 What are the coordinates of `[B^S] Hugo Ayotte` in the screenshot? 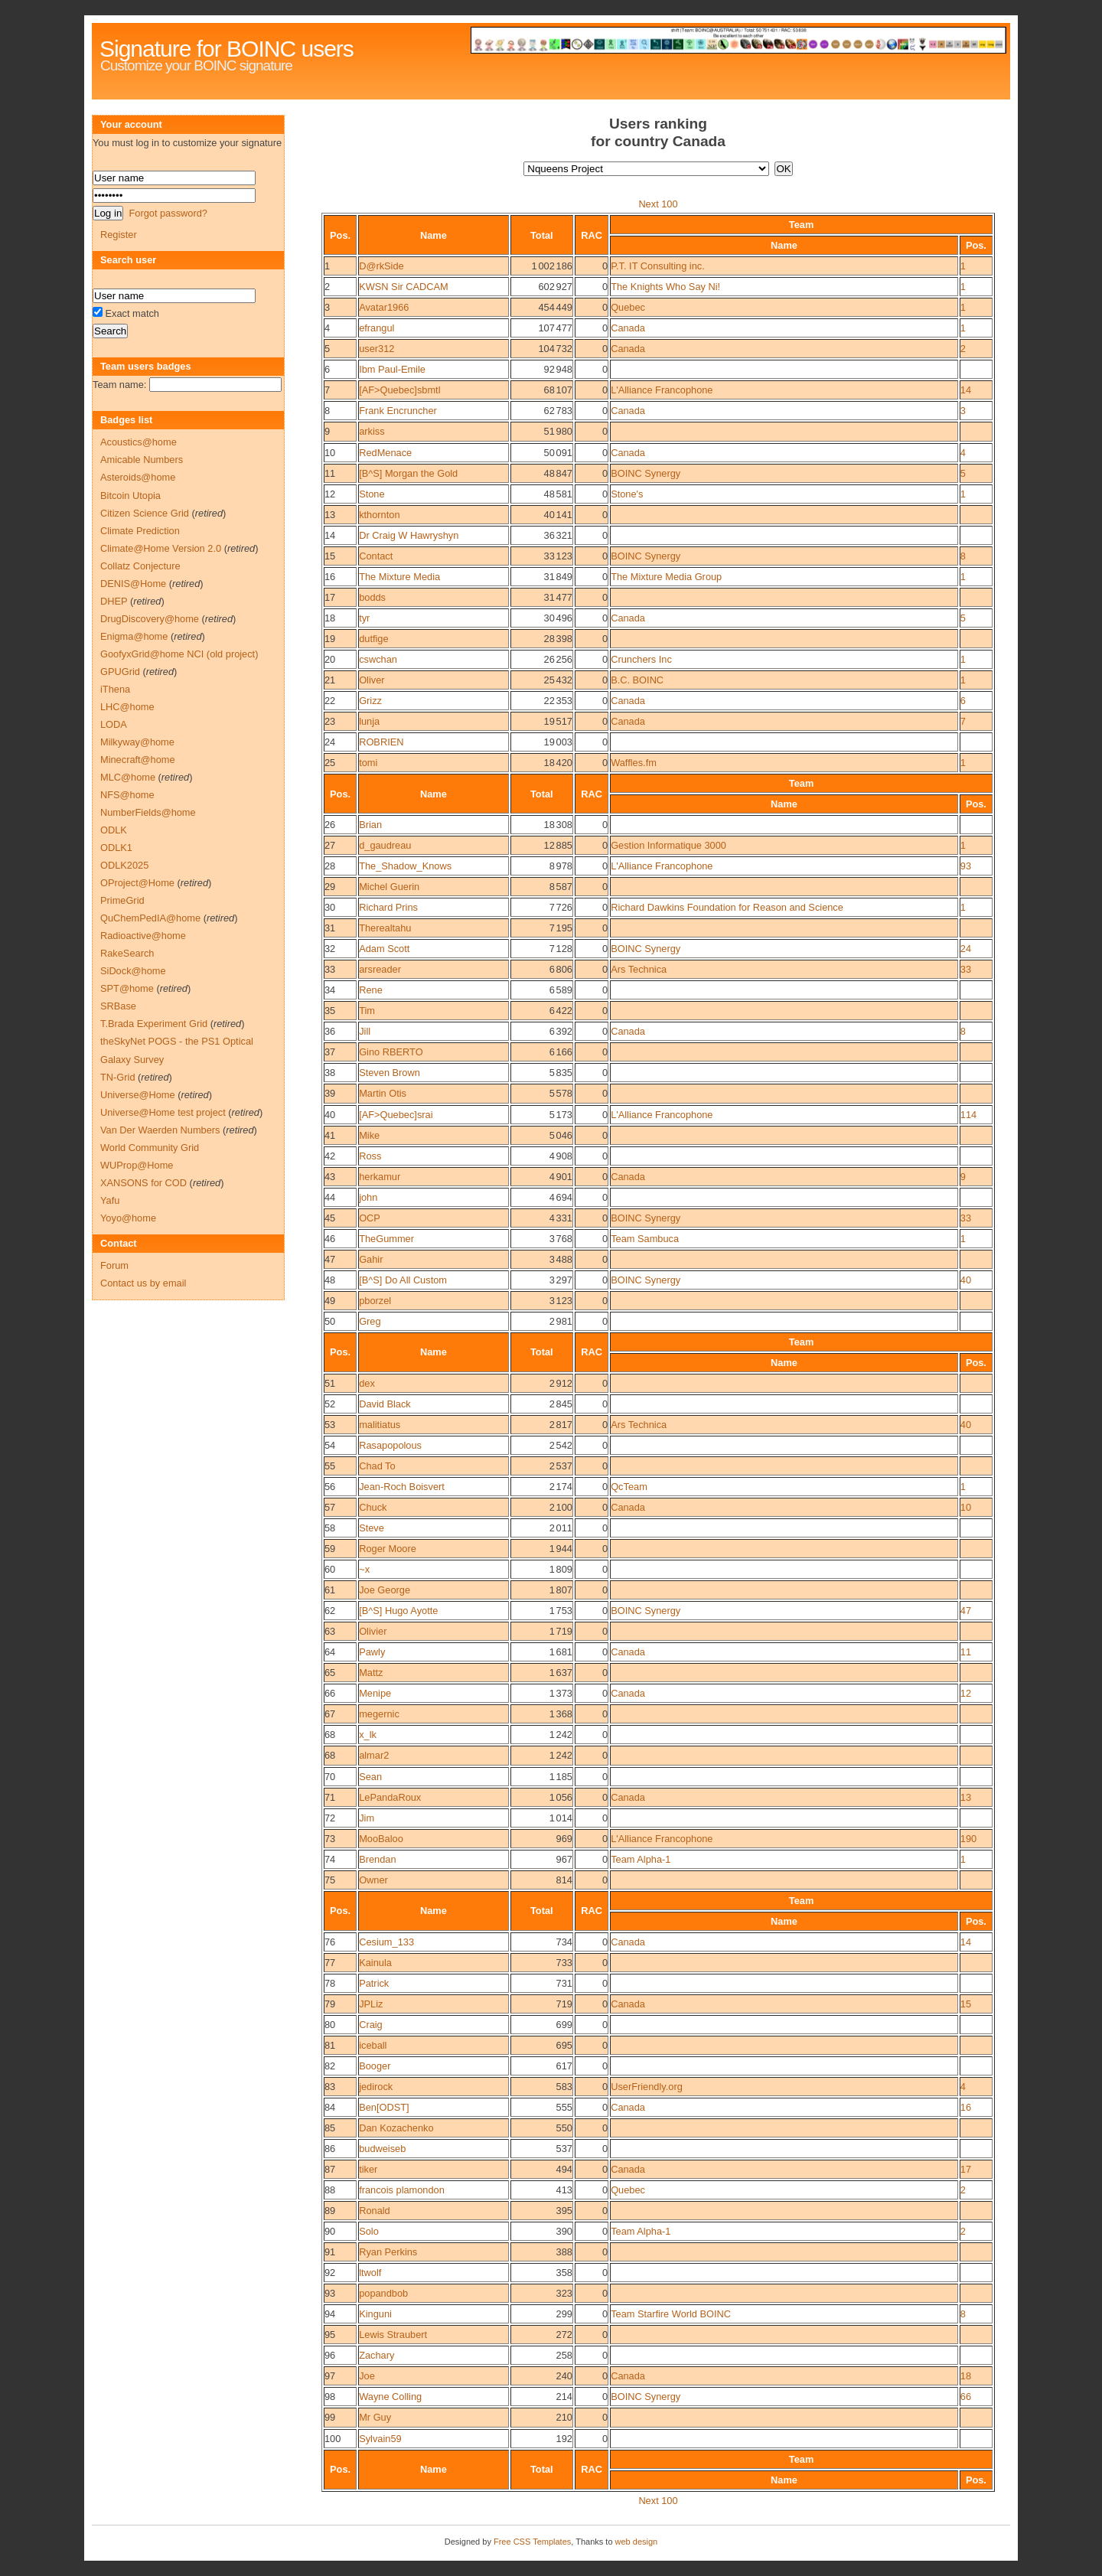 It's located at (398, 1610).